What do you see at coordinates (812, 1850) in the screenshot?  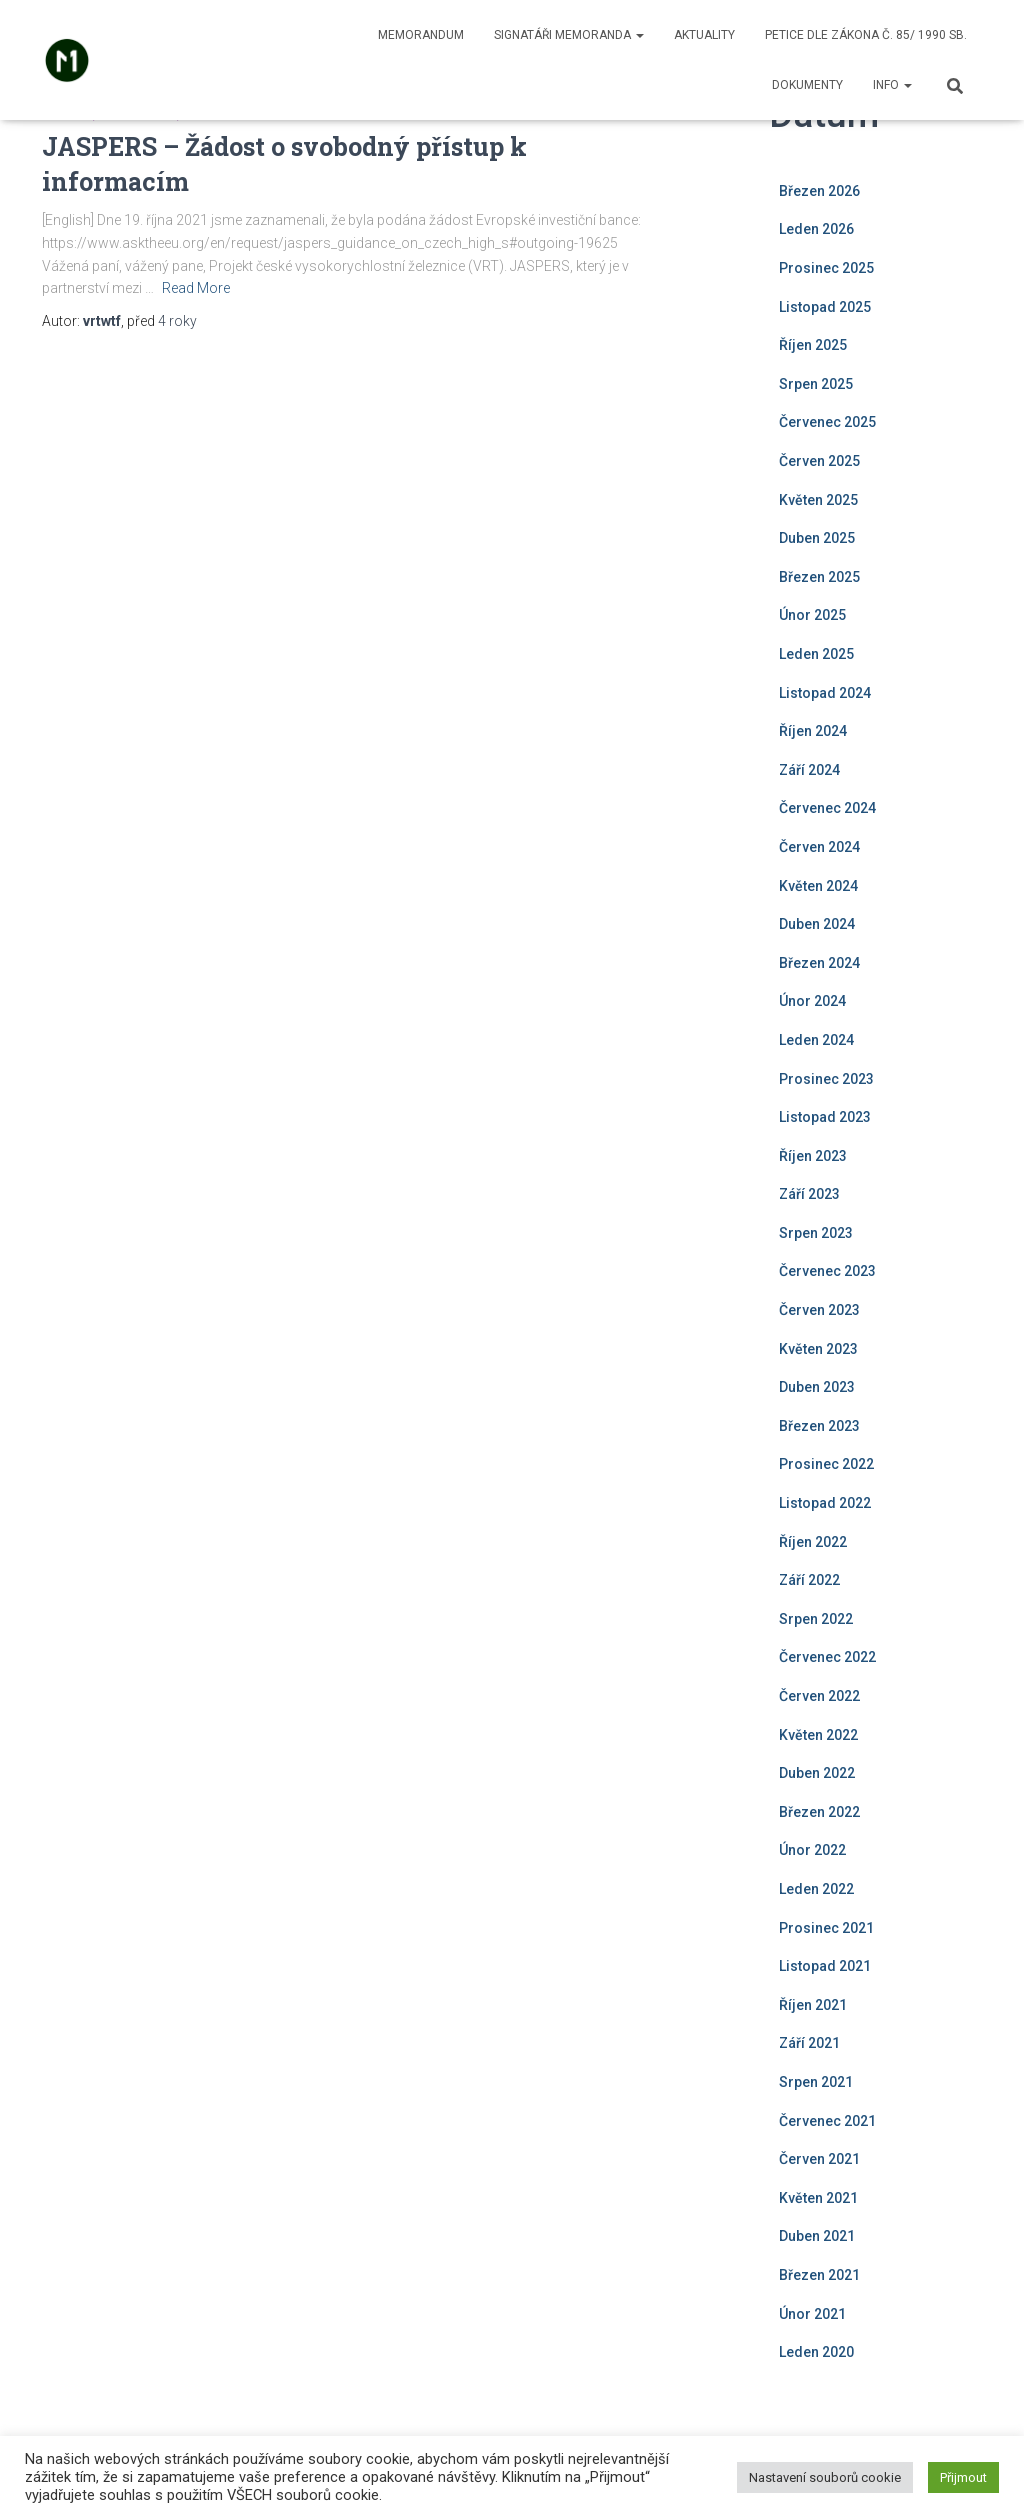 I see `Únor 2022` at bounding box center [812, 1850].